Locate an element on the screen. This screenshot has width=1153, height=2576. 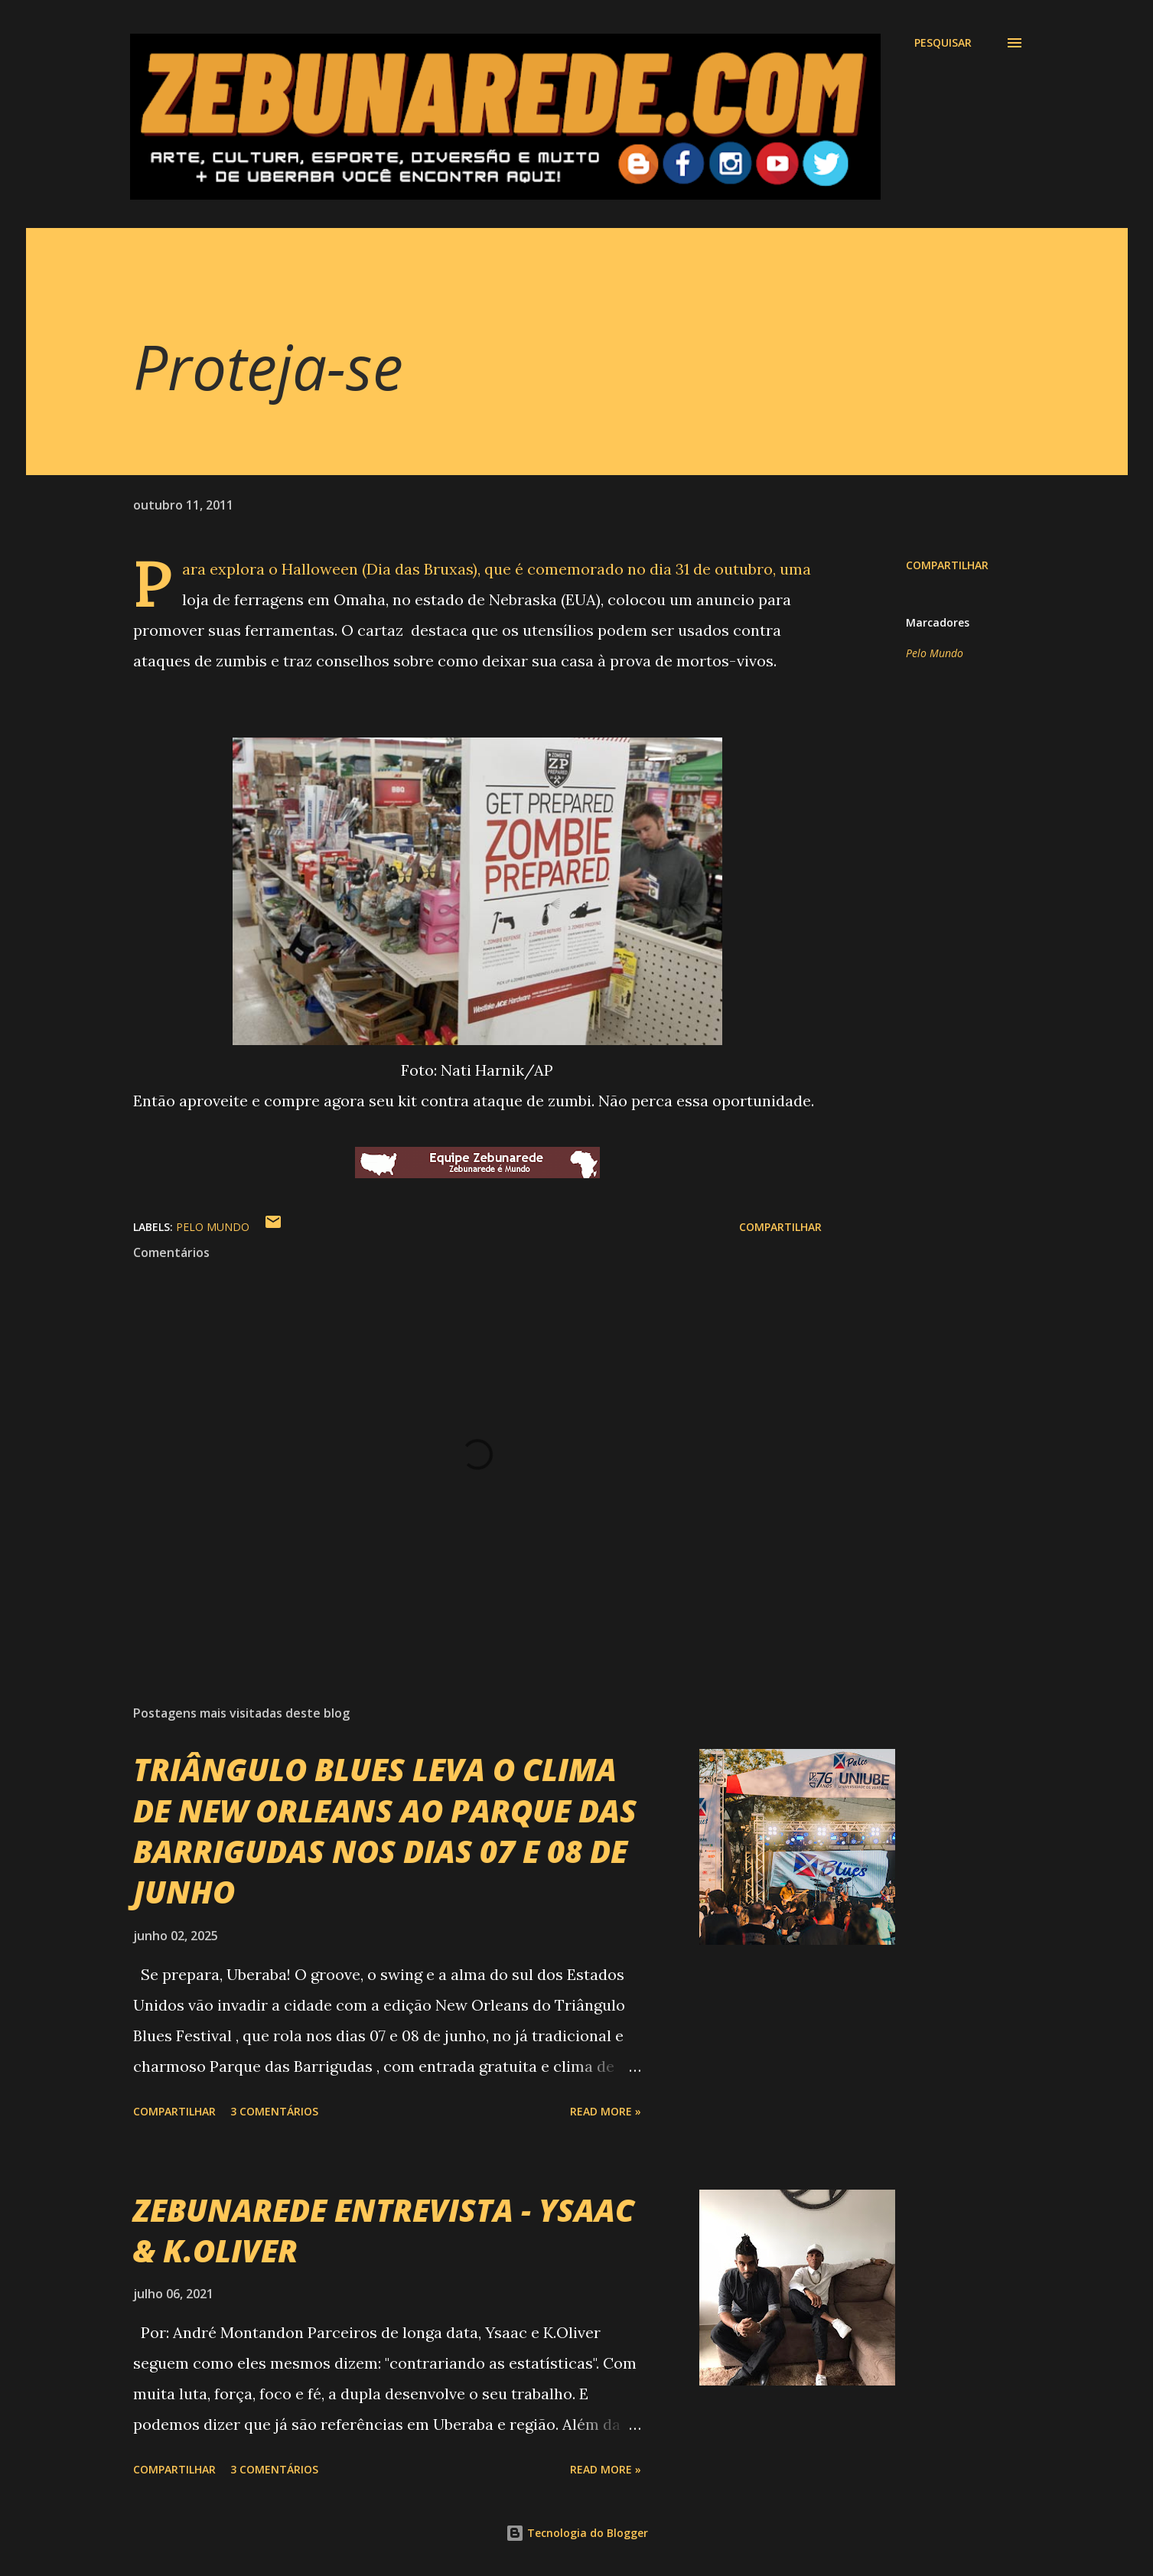
TRIÂNGULO BLUES LEVA O CLIMA DE NEW ORLEANS AO PARQUE DAS BARRIGUDAS NOS DIAS 07 E 08 DE JUNHO is located at coordinates (385, 1830).